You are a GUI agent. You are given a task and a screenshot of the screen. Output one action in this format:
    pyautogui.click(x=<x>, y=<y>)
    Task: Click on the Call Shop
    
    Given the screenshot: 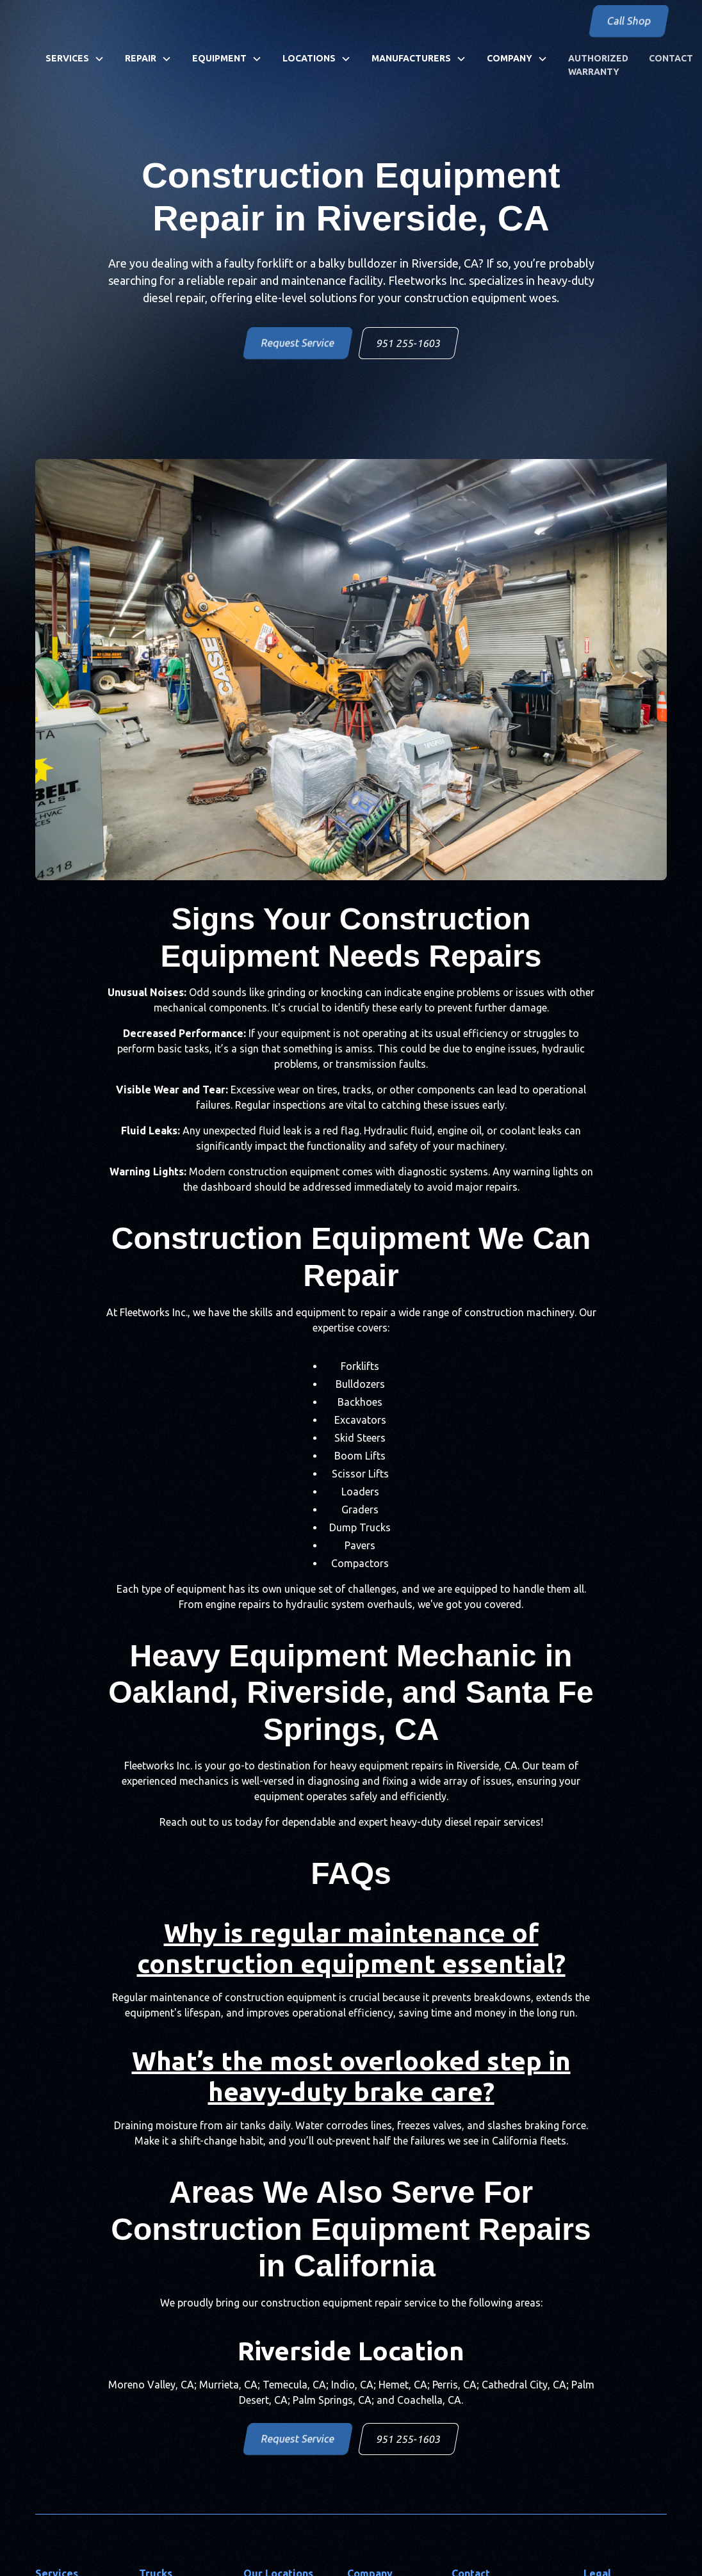 What is the action you would take?
    pyautogui.click(x=629, y=21)
    